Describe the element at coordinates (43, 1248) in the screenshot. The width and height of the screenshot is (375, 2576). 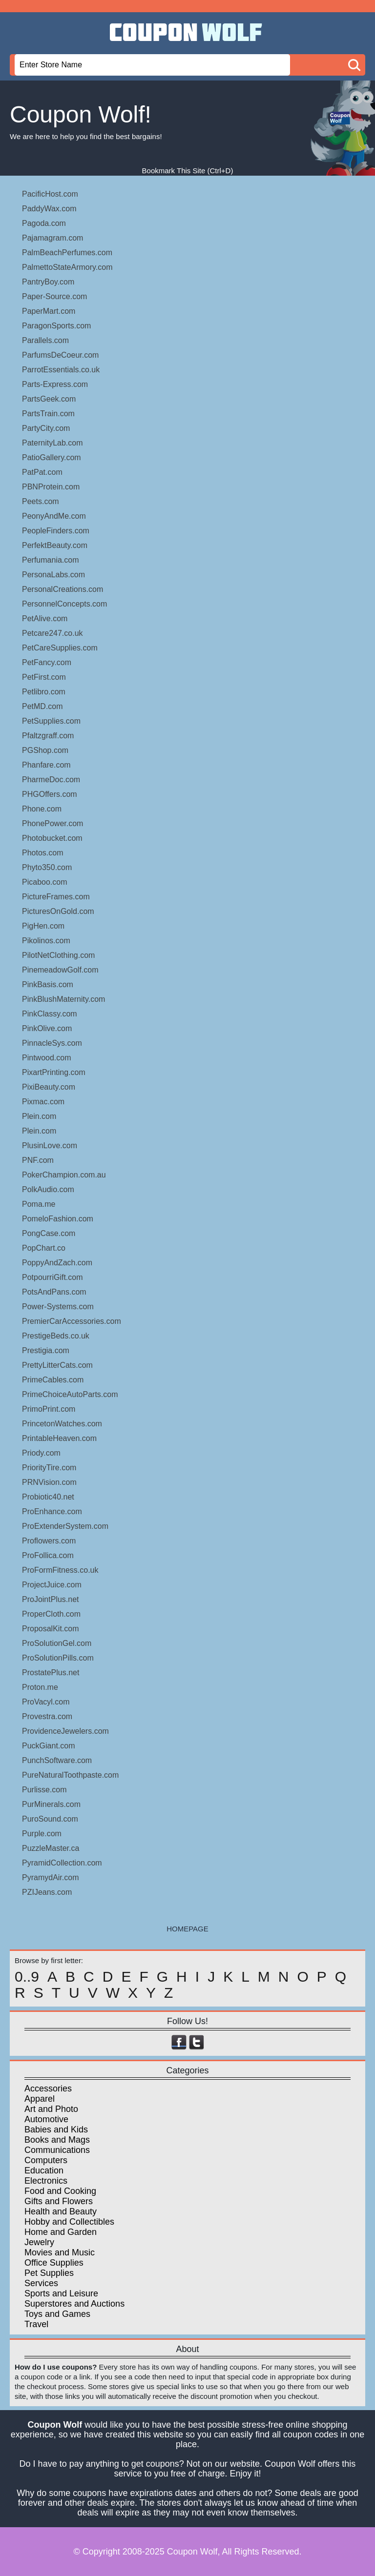
I see `PopChart.co` at that location.